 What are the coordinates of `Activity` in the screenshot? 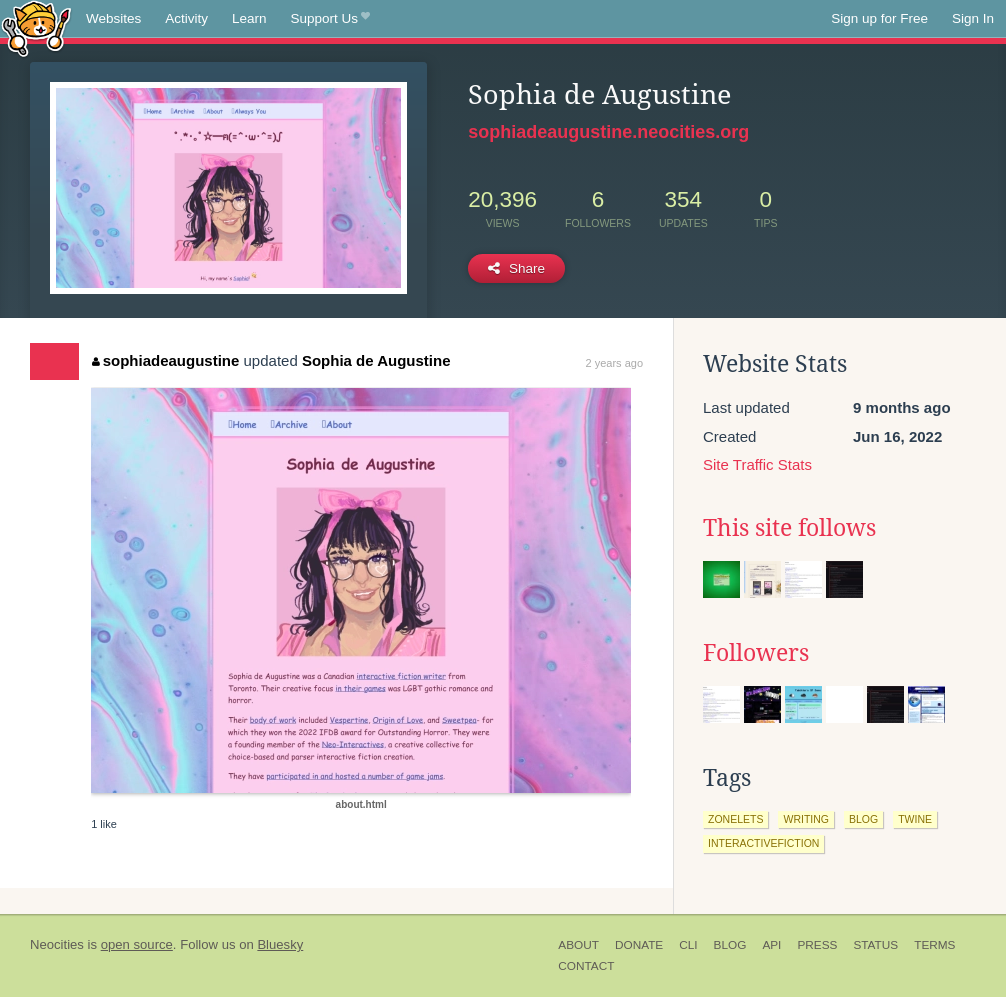 It's located at (186, 18).